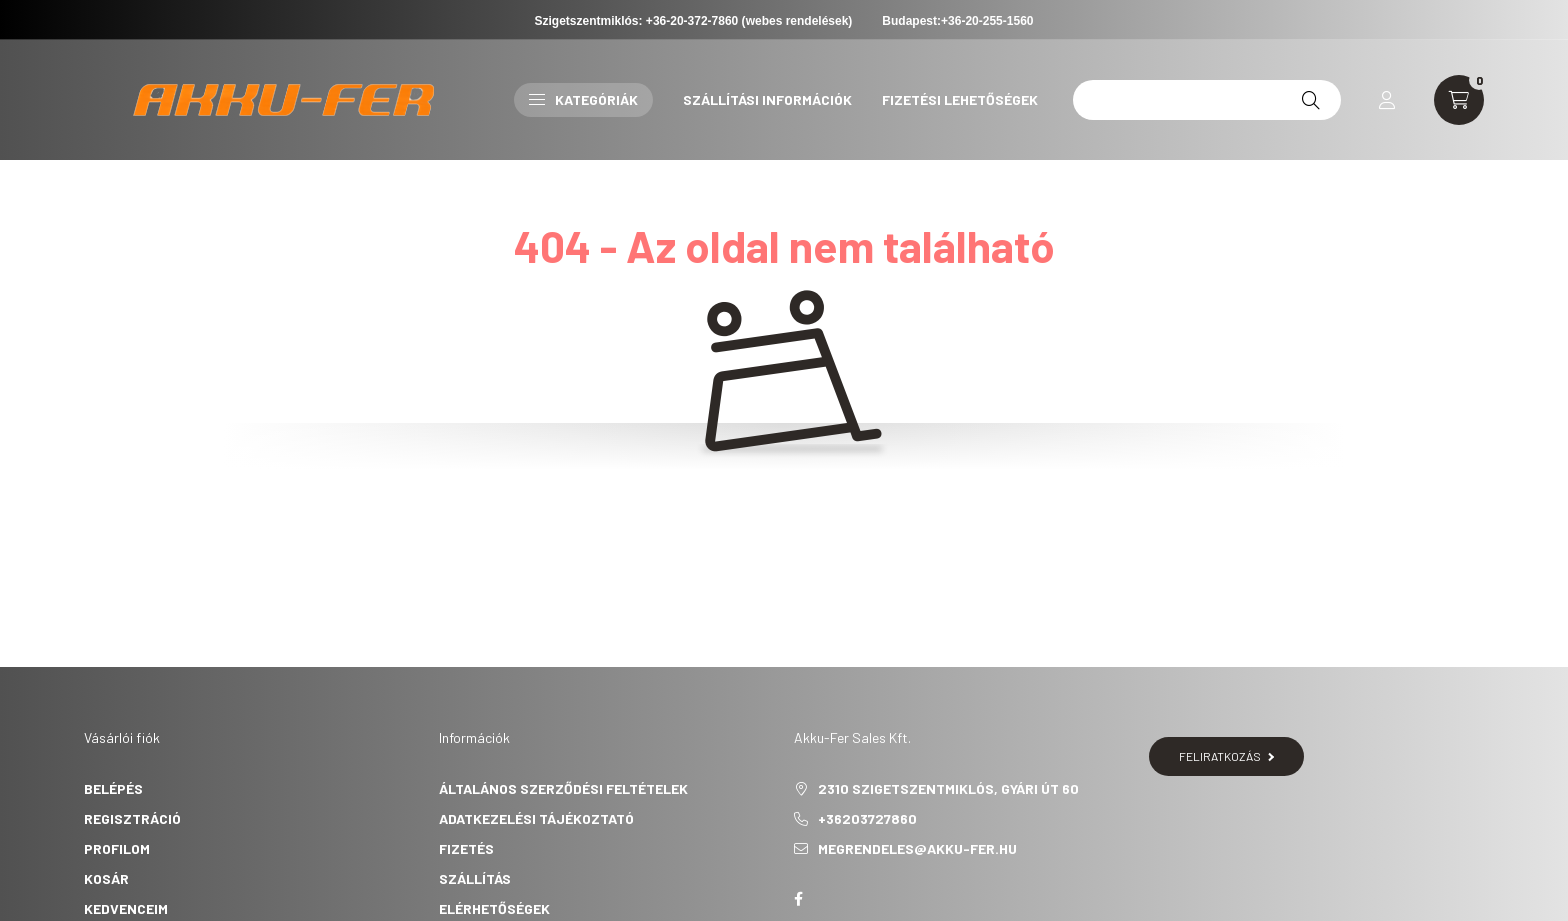 Image resolution: width=1568 pixels, height=921 pixels. What do you see at coordinates (117, 848) in the screenshot?
I see `Profilom` at bounding box center [117, 848].